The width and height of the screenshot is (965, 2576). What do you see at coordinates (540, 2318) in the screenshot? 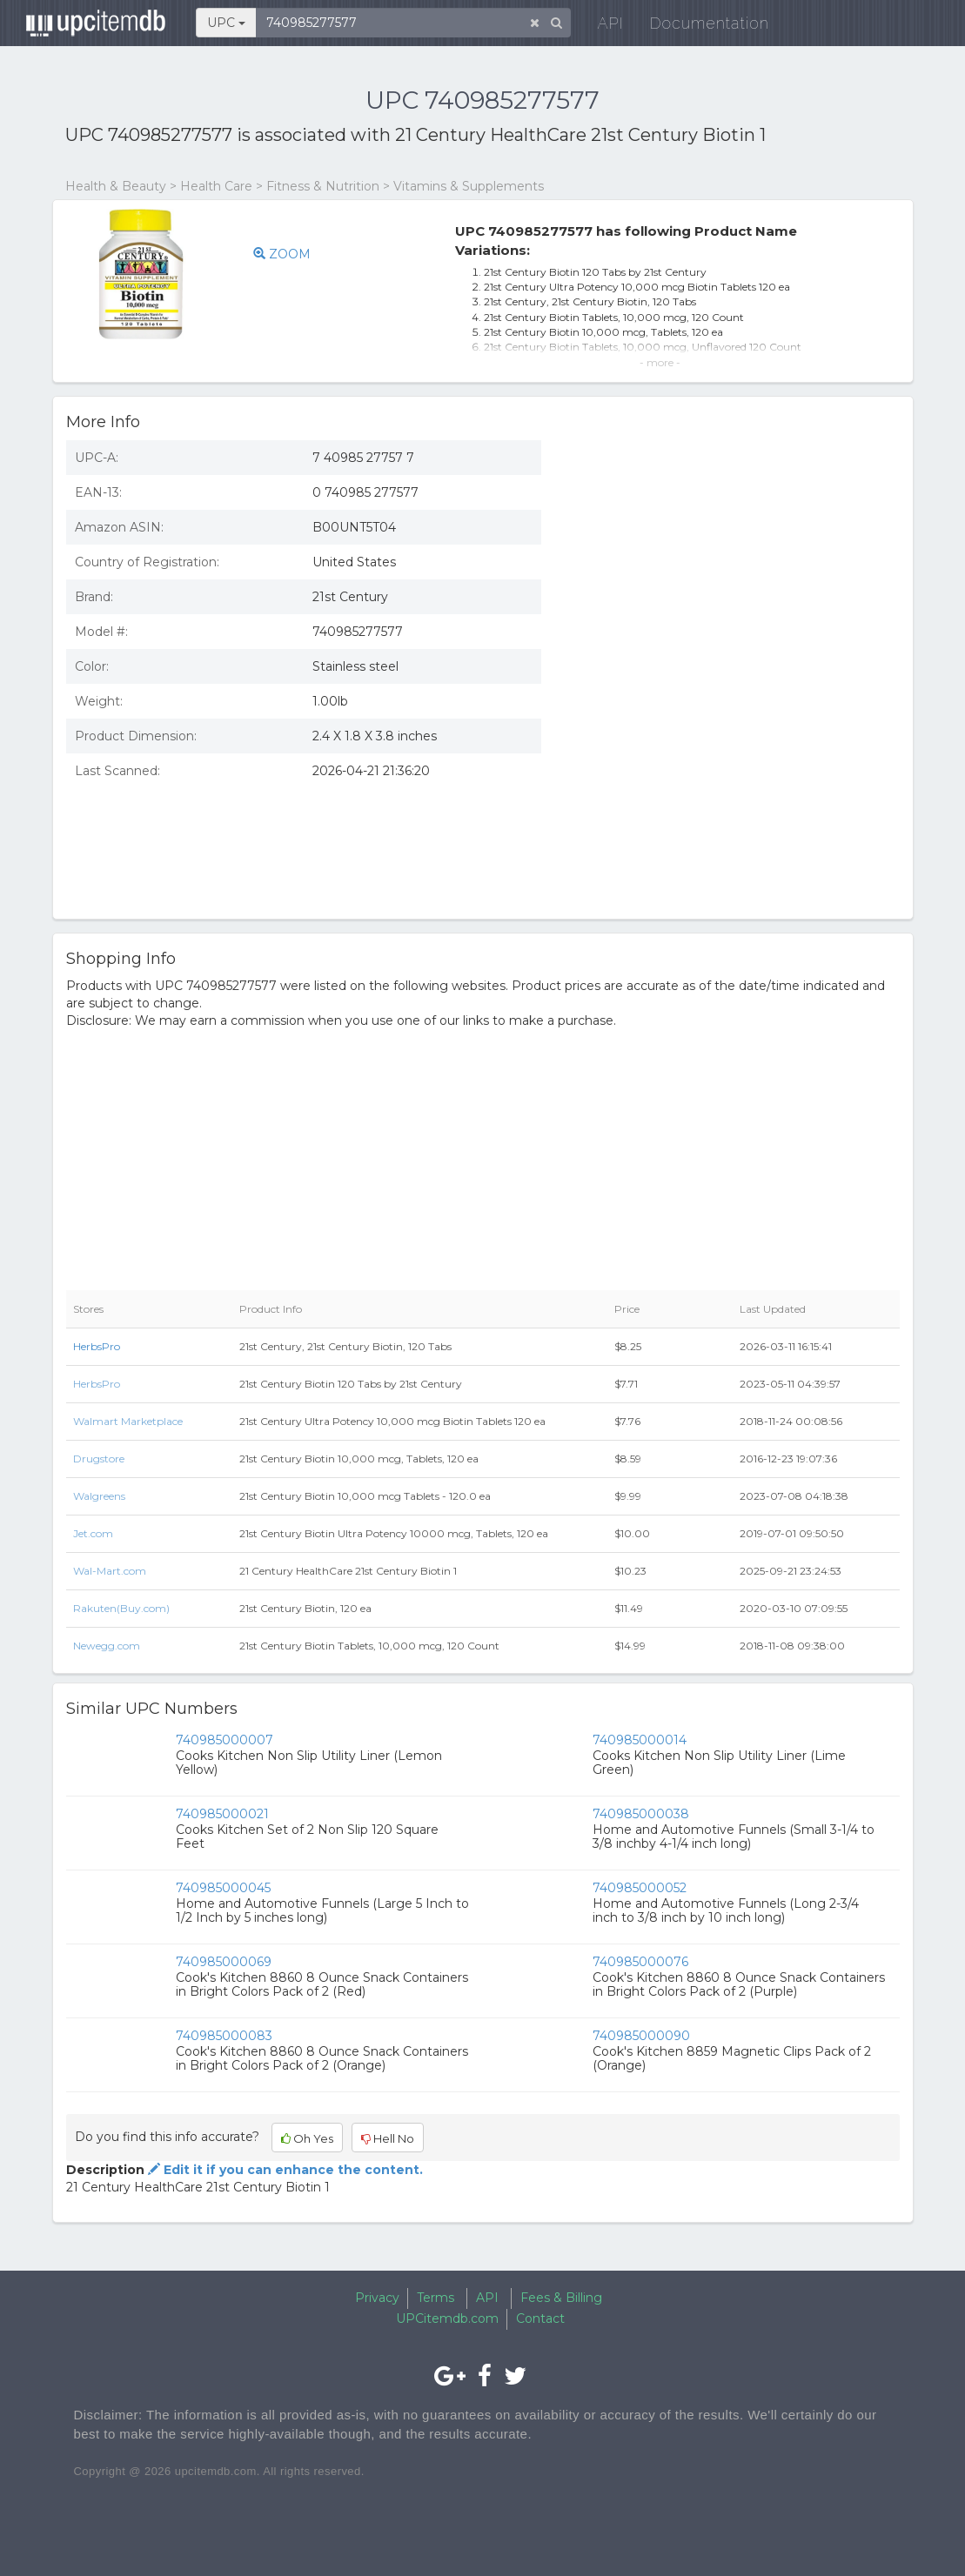
I see `Contact` at bounding box center [540, 2318].